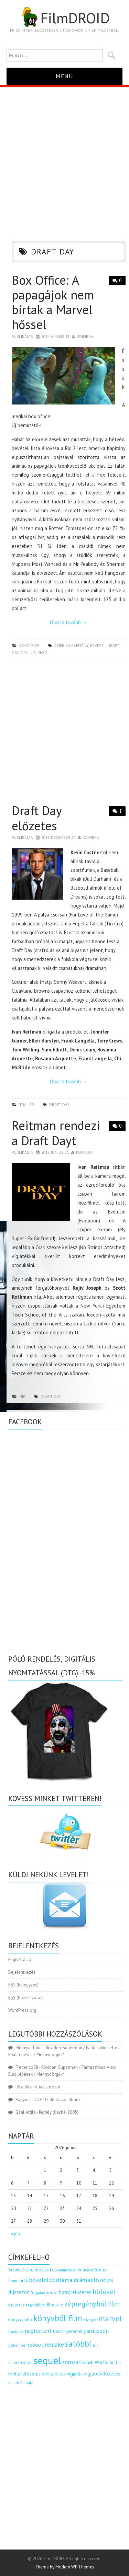  I want to click on dráma [dráma (316 elem)], so click(64, 2280).